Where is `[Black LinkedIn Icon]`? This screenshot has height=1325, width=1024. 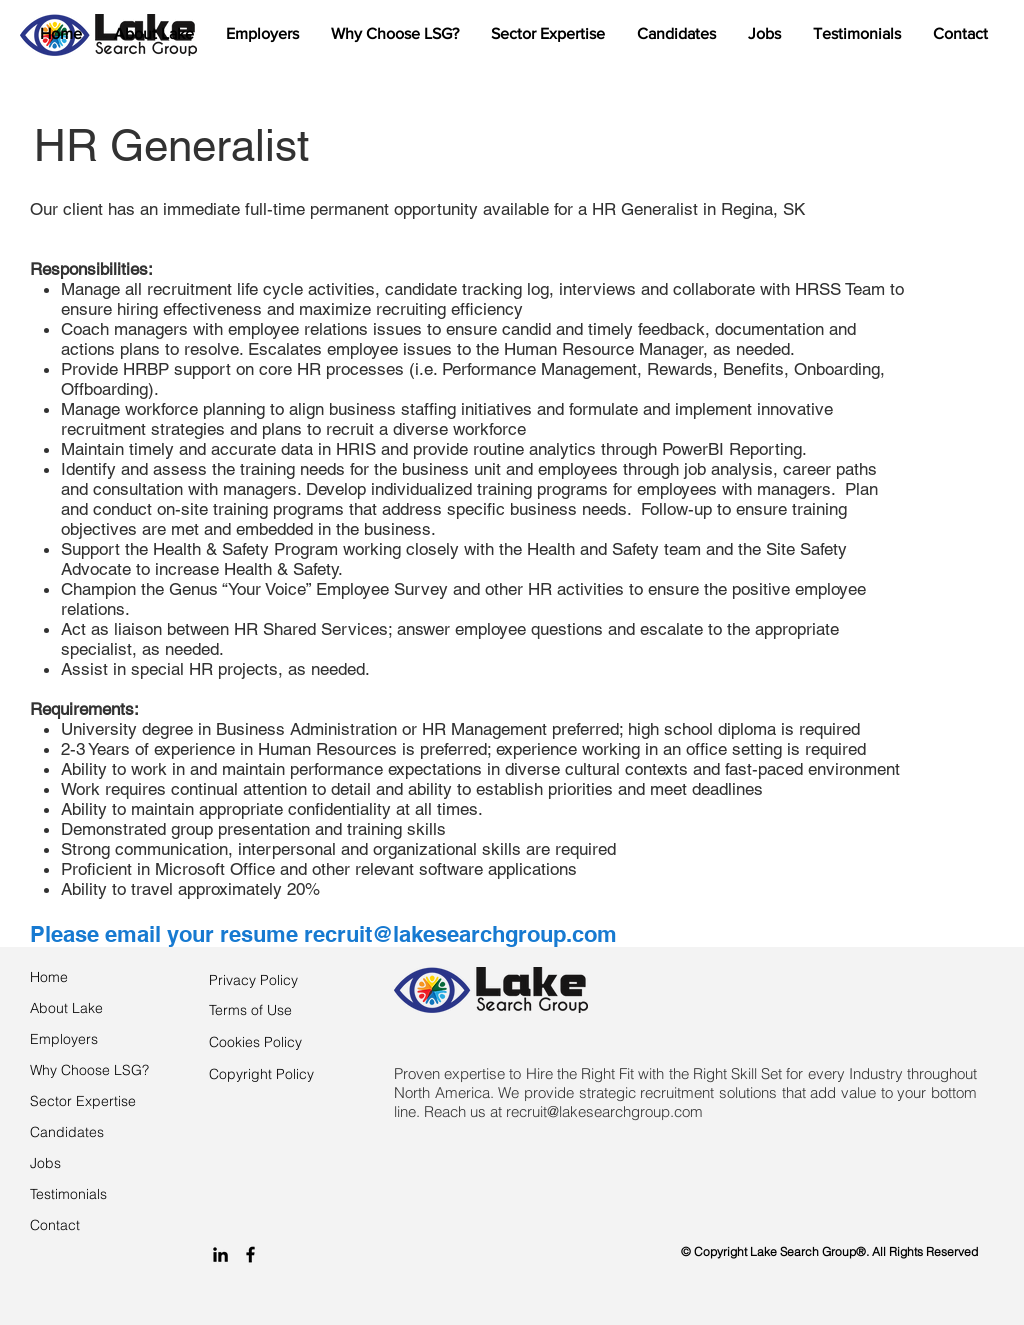 [Black LinkedIn Icon] is located at coordinates (220, 1254).